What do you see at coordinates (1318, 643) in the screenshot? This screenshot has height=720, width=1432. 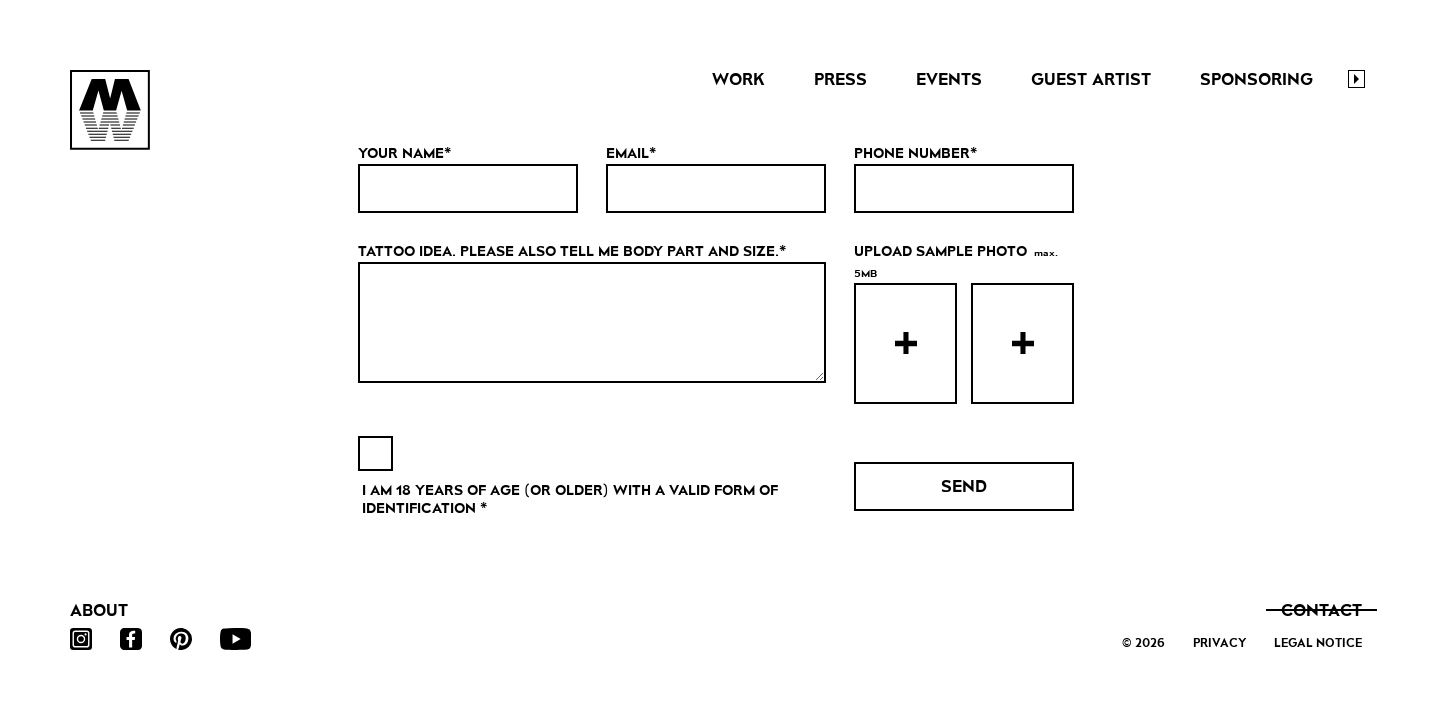 I see `Legal Notice` at bounding box center [1318, 643].